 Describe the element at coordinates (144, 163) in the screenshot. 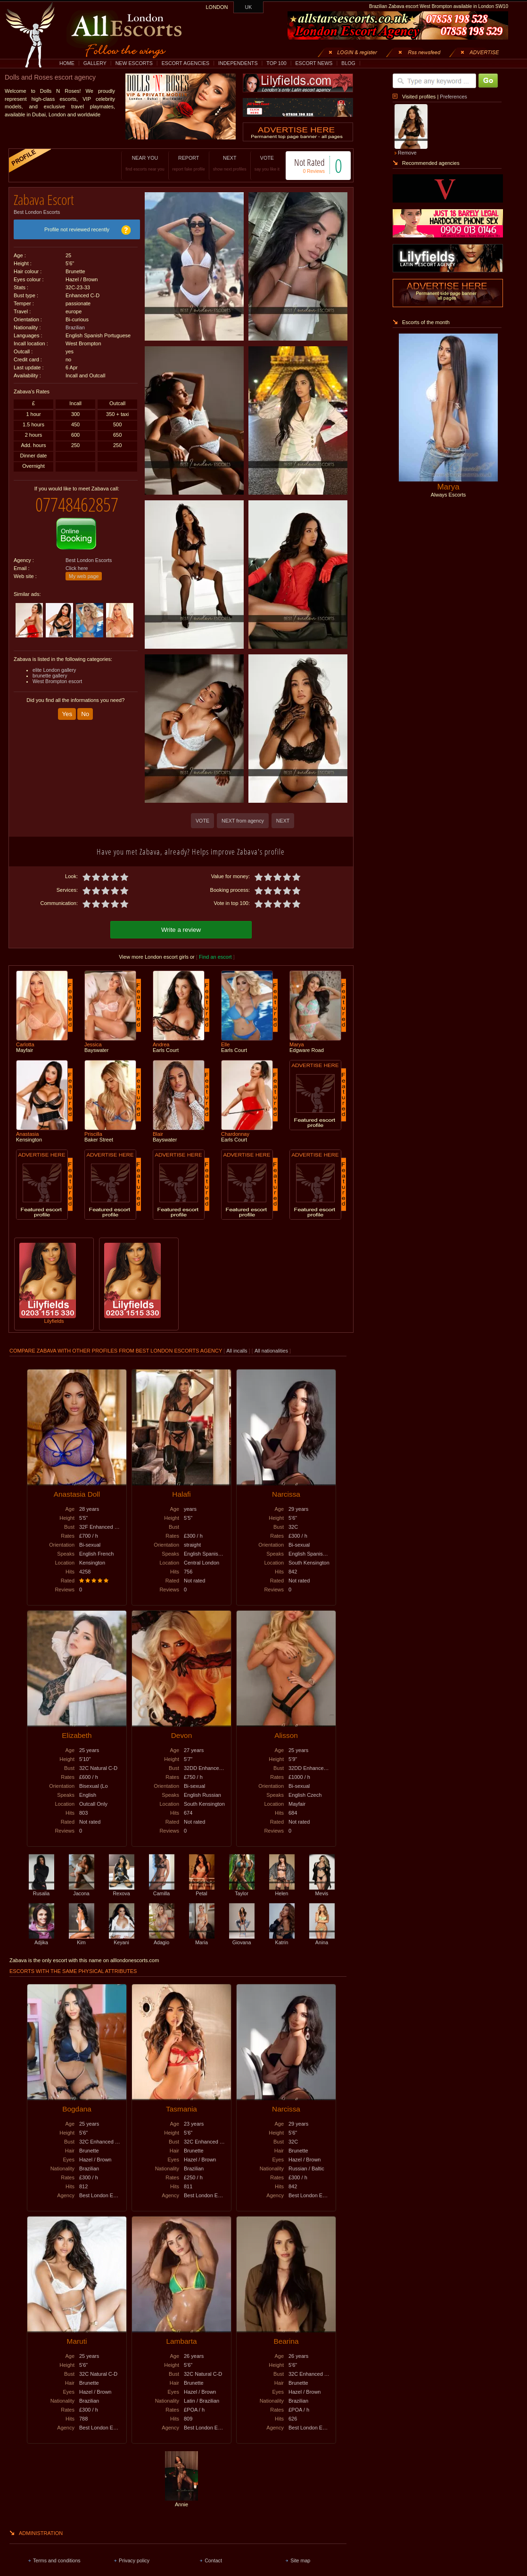

I see `NEAR YOU` at that location.